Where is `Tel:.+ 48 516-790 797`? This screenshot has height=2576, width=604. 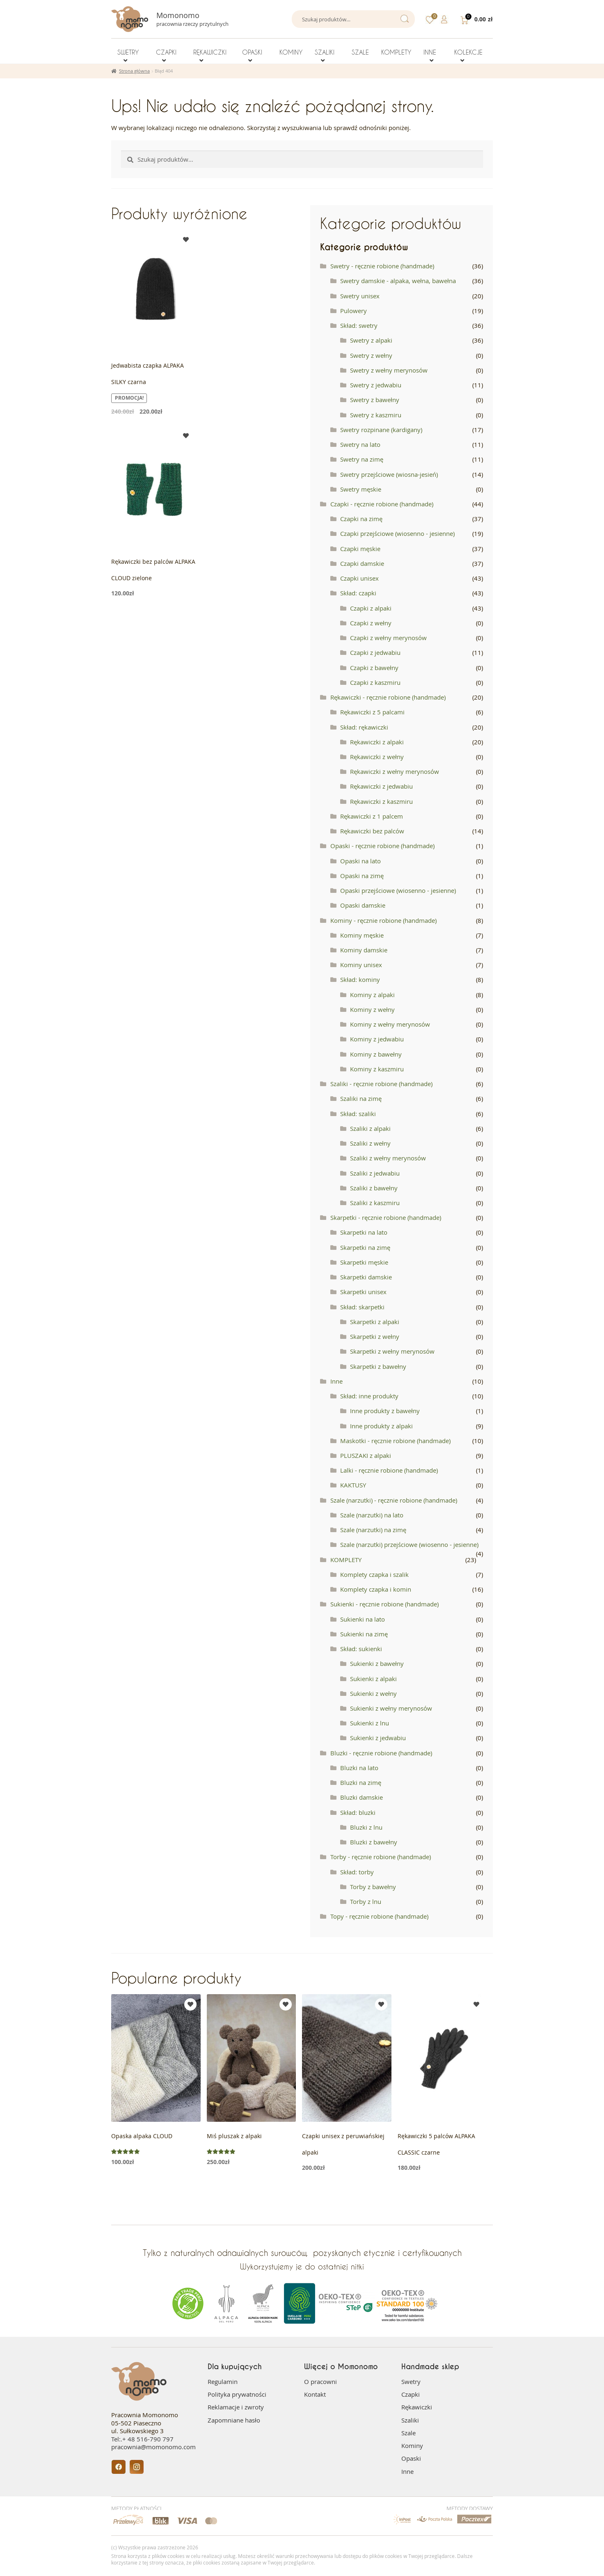
Tel:.+ 48 516-790 797 is located at coordinates (142, 2439).